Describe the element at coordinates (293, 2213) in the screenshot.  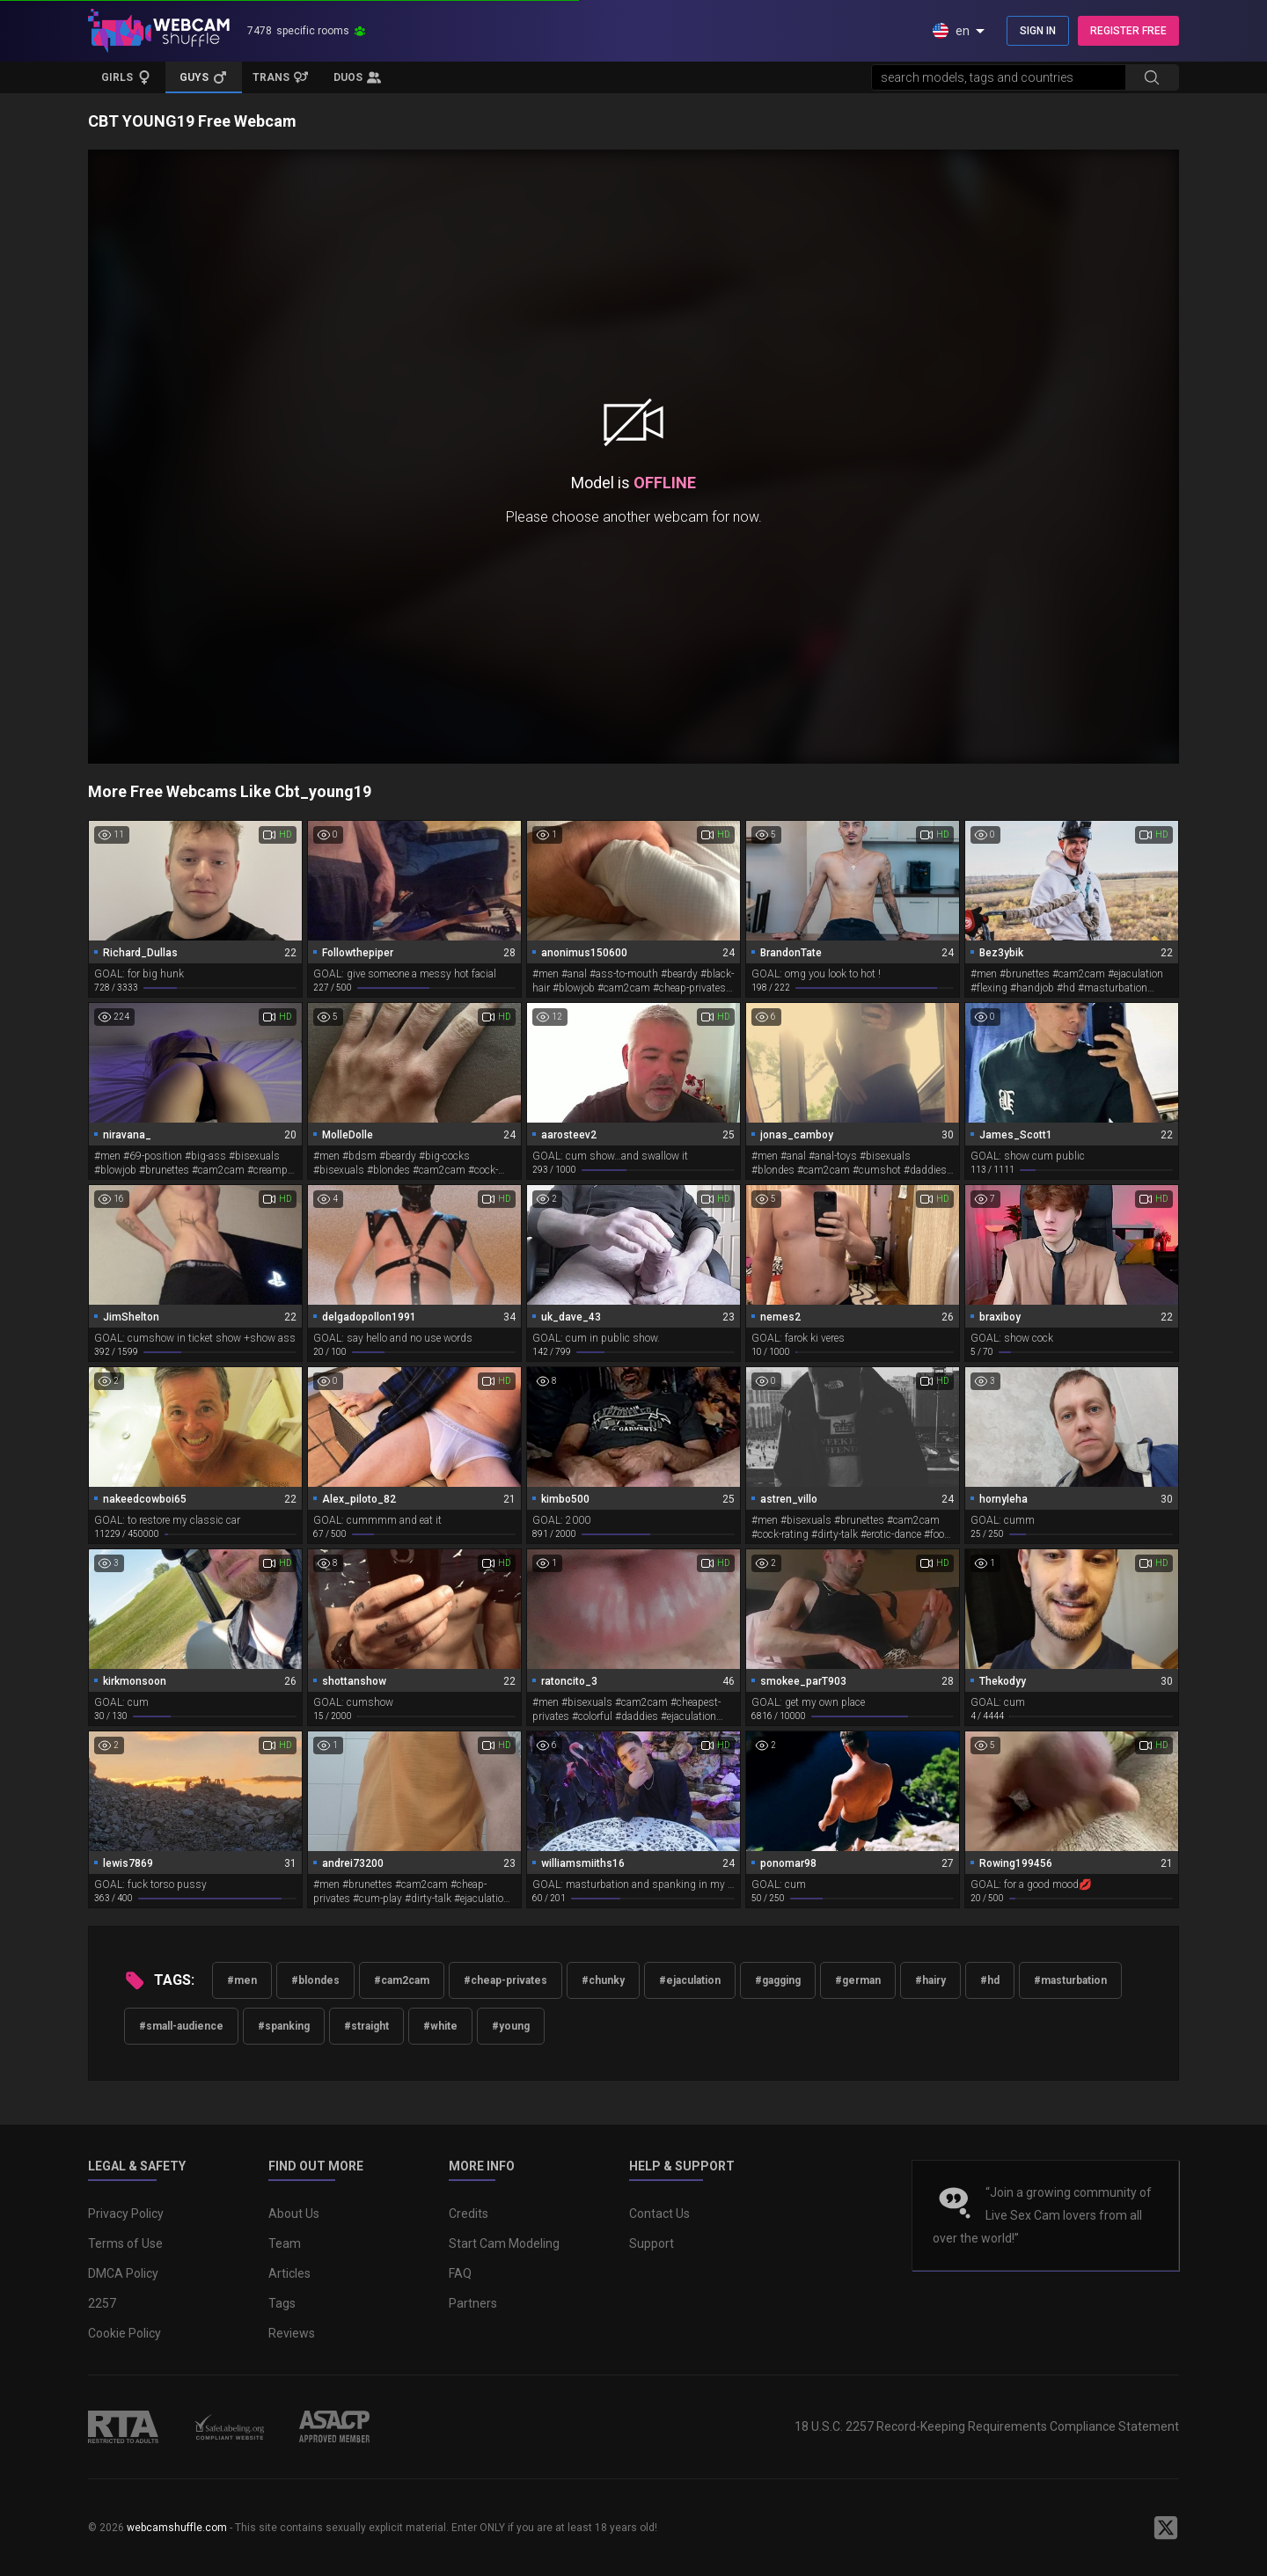
I see `About Us` at that location.